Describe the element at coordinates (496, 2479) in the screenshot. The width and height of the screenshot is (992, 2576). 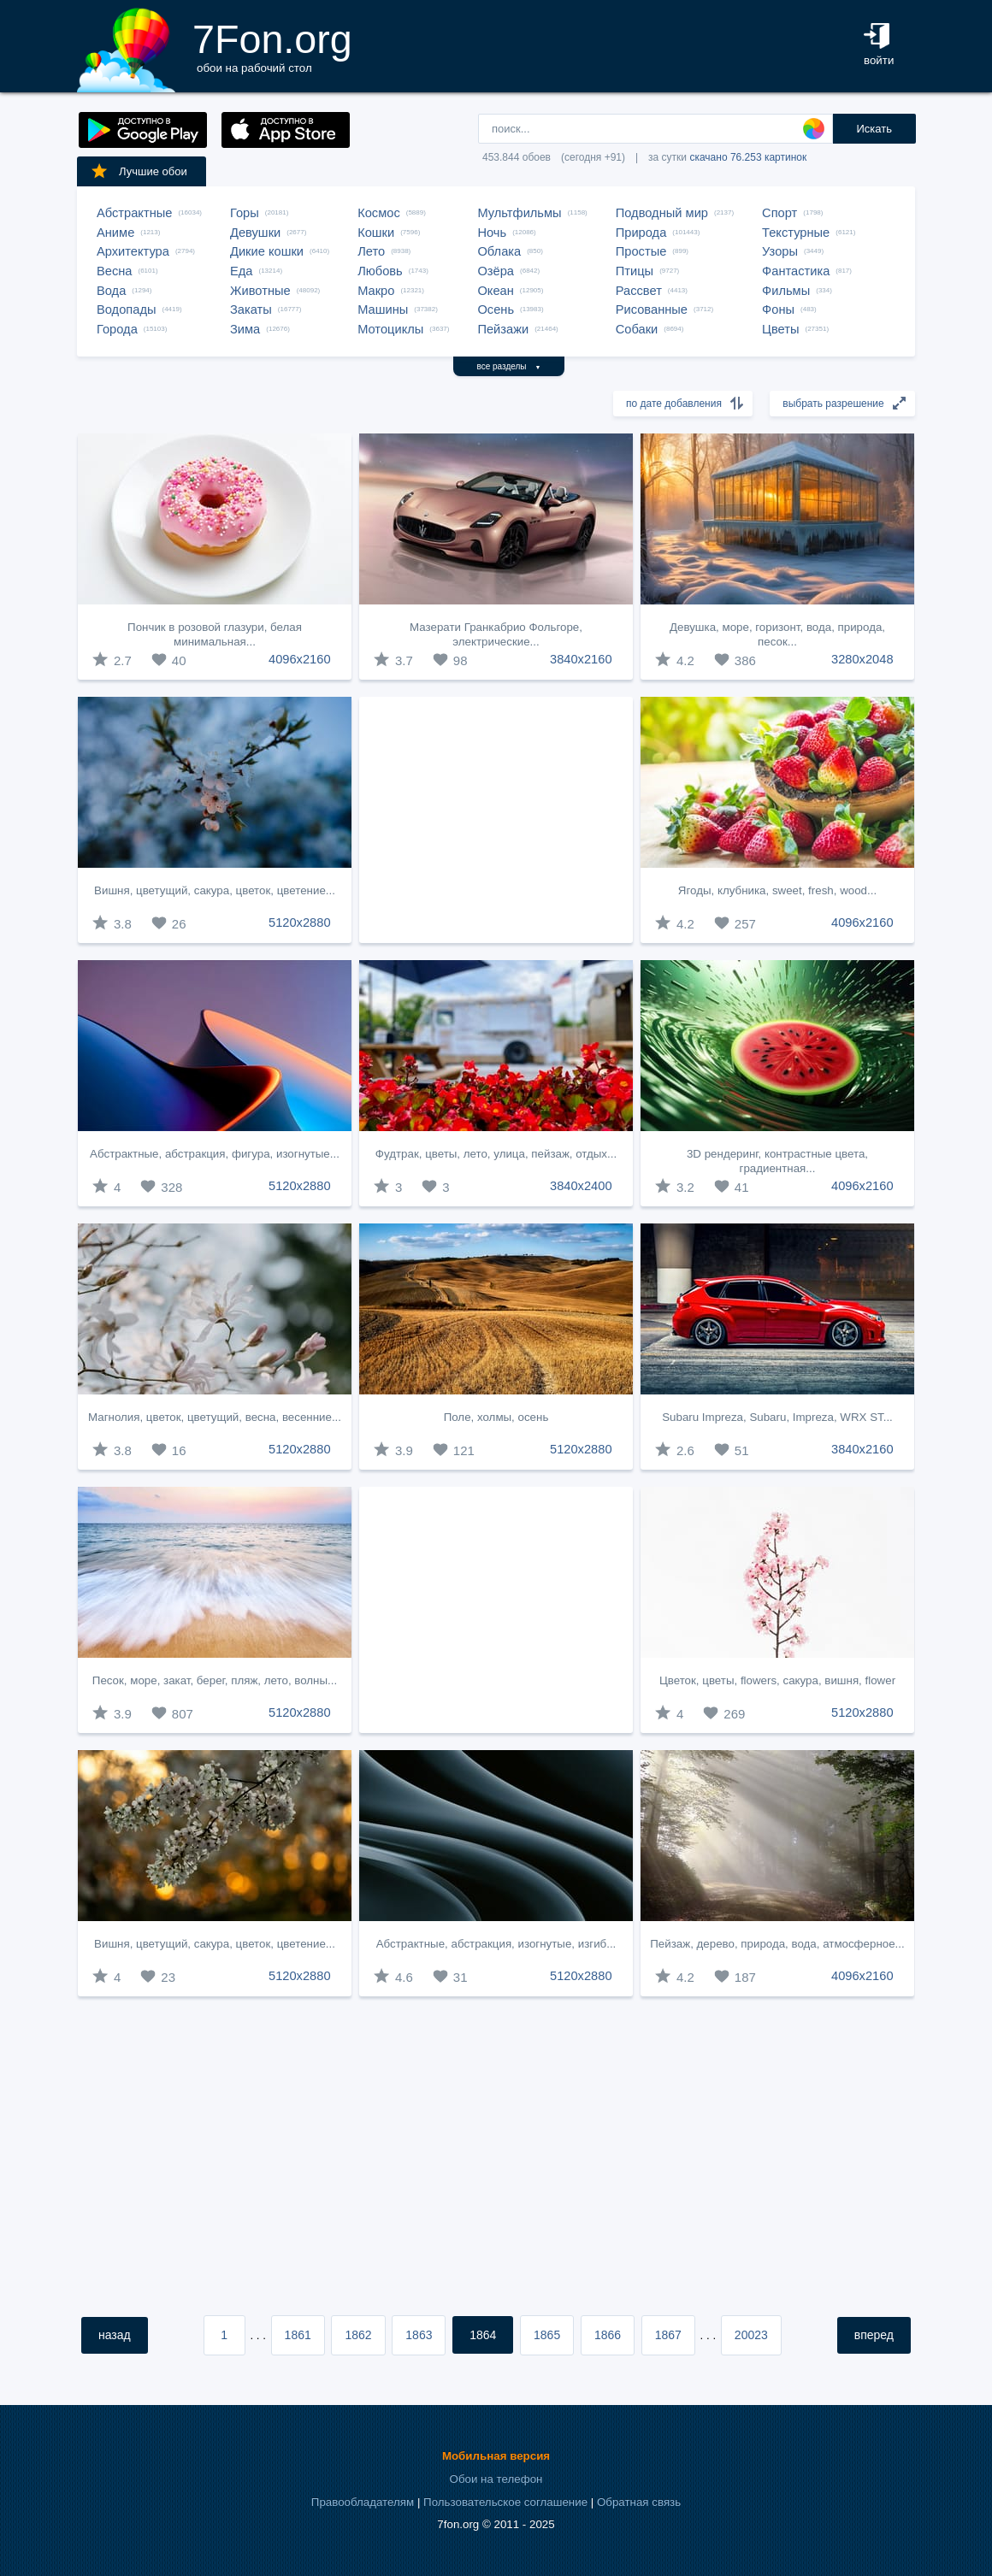
I see `Обои на телефон` at that location.